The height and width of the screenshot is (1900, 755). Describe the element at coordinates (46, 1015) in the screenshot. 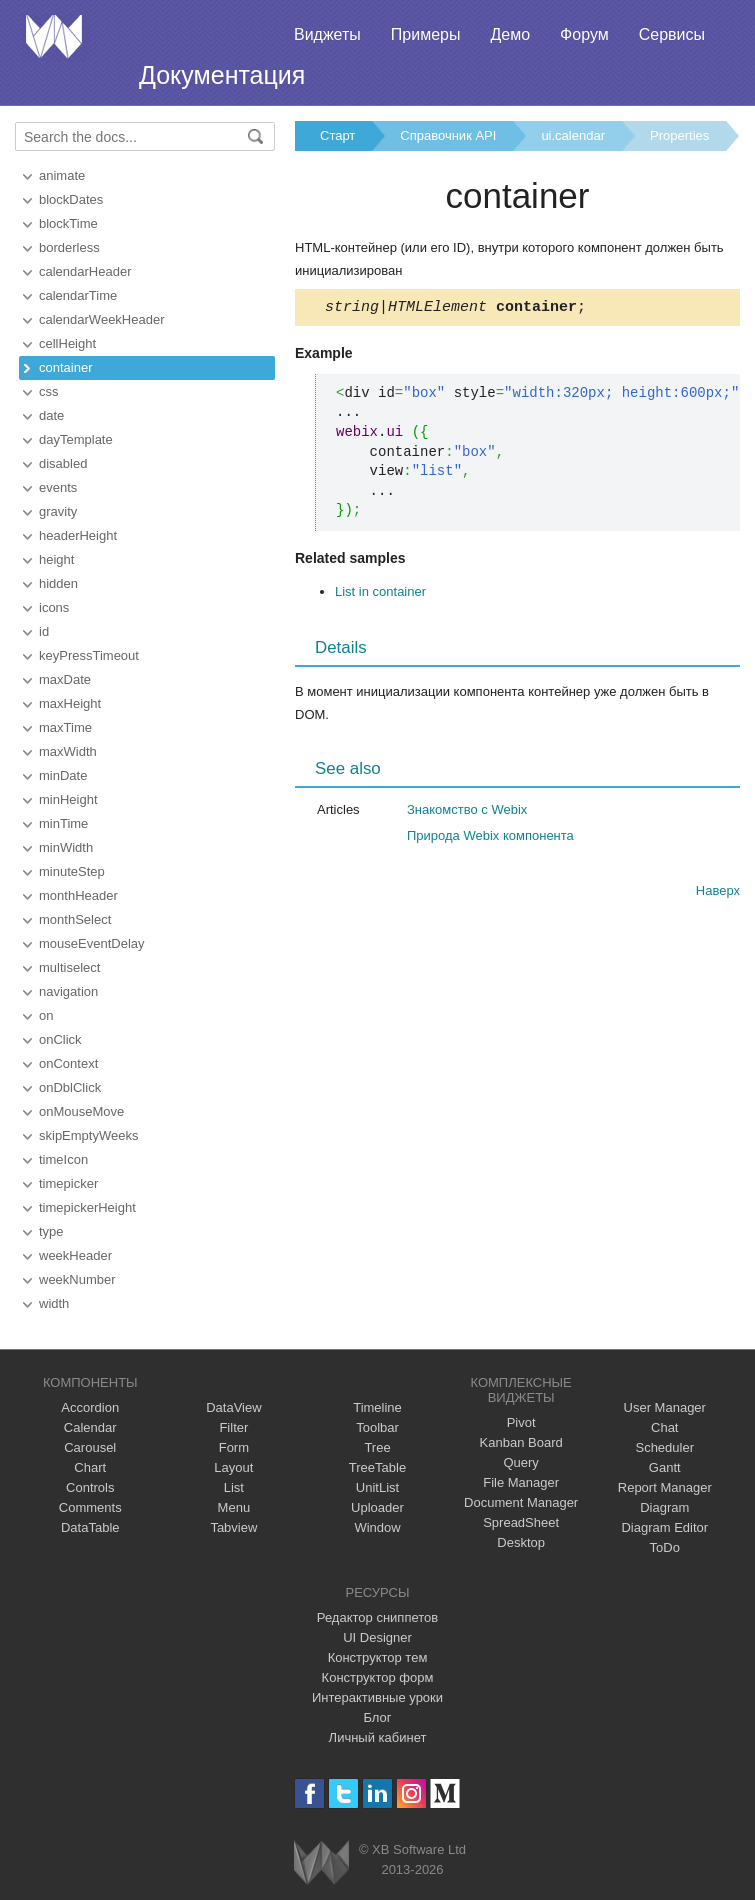

I see `on` at that location.